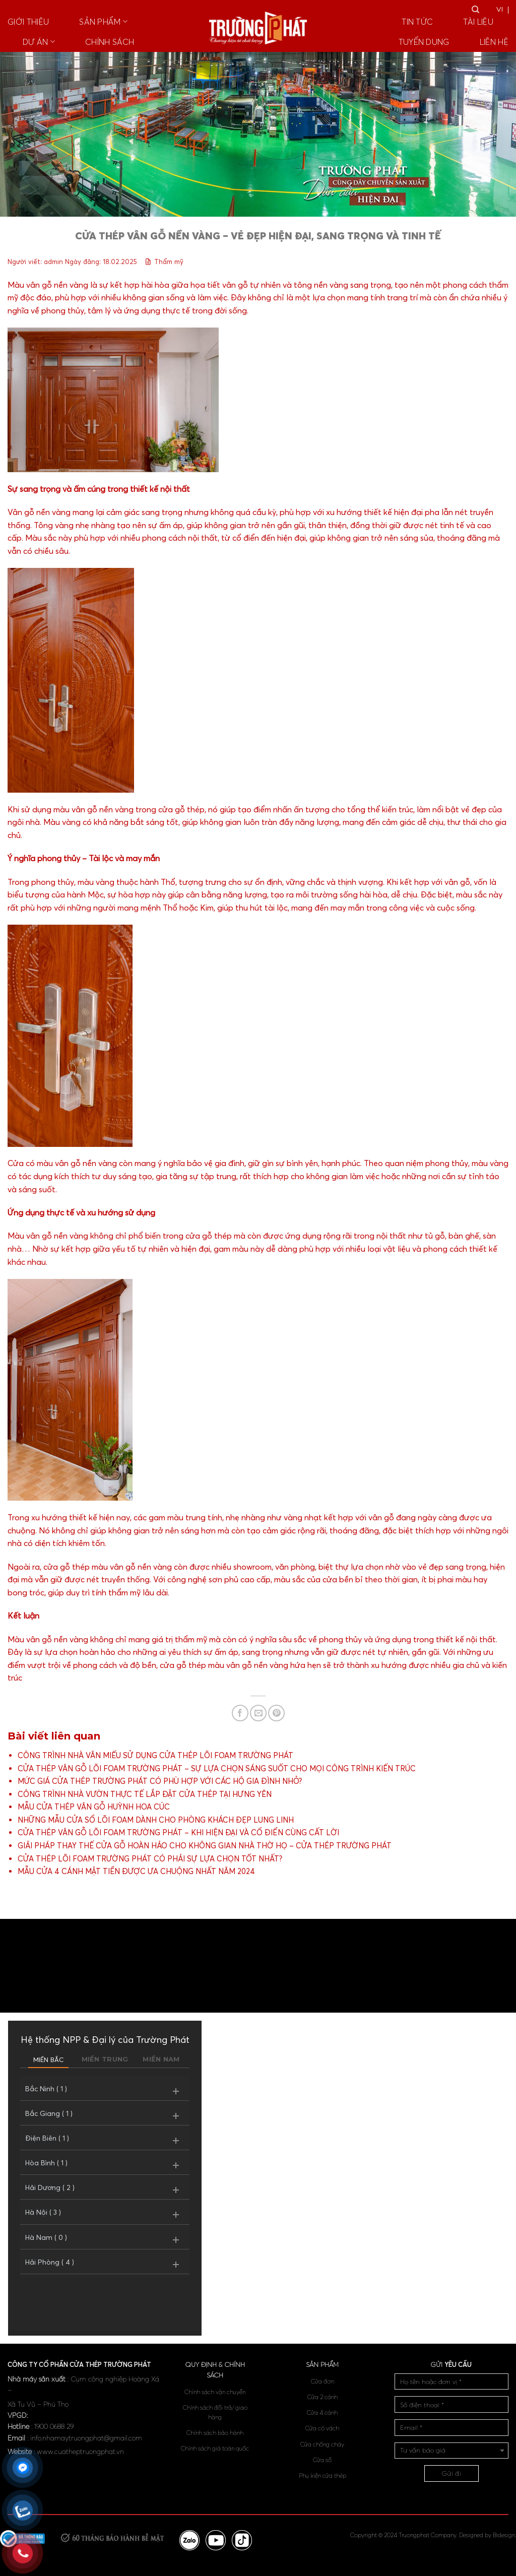 This screenshot has height=2576, width=516. I want to click on CỬA THÉP VÂN GỖ LÕI FOAM TRƯỜNG PHÁT – KHI HIỆN ĐẠI VÀ CỔ ĐIỂN CÙNG CẤT LỜI, so click(178, 1832).